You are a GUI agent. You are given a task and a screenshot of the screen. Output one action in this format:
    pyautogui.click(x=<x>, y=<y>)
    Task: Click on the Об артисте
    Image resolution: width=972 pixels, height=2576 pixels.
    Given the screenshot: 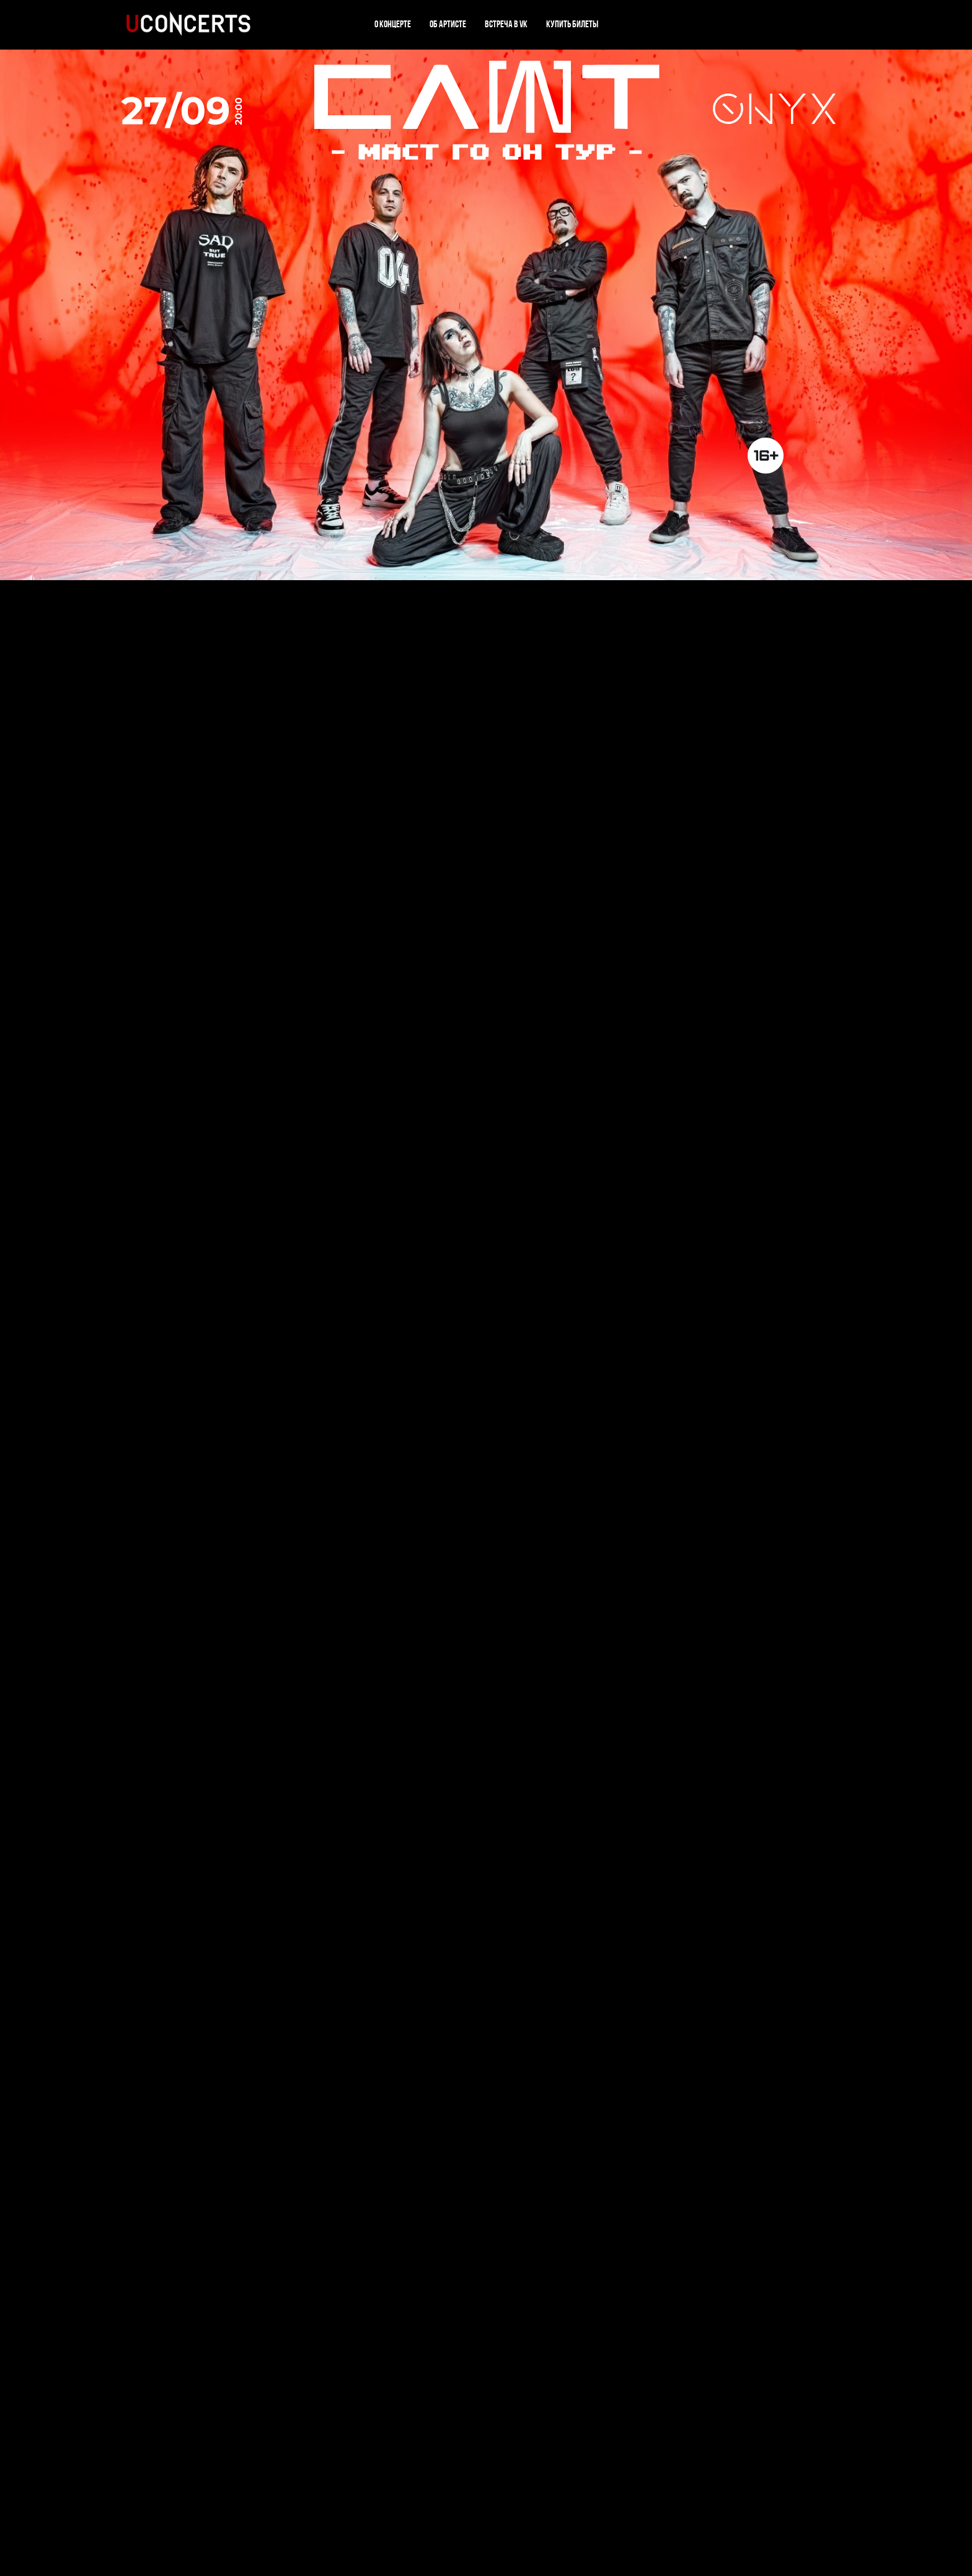 What is the action you would take?
    pyautogui.click(x=448, y=25)
    